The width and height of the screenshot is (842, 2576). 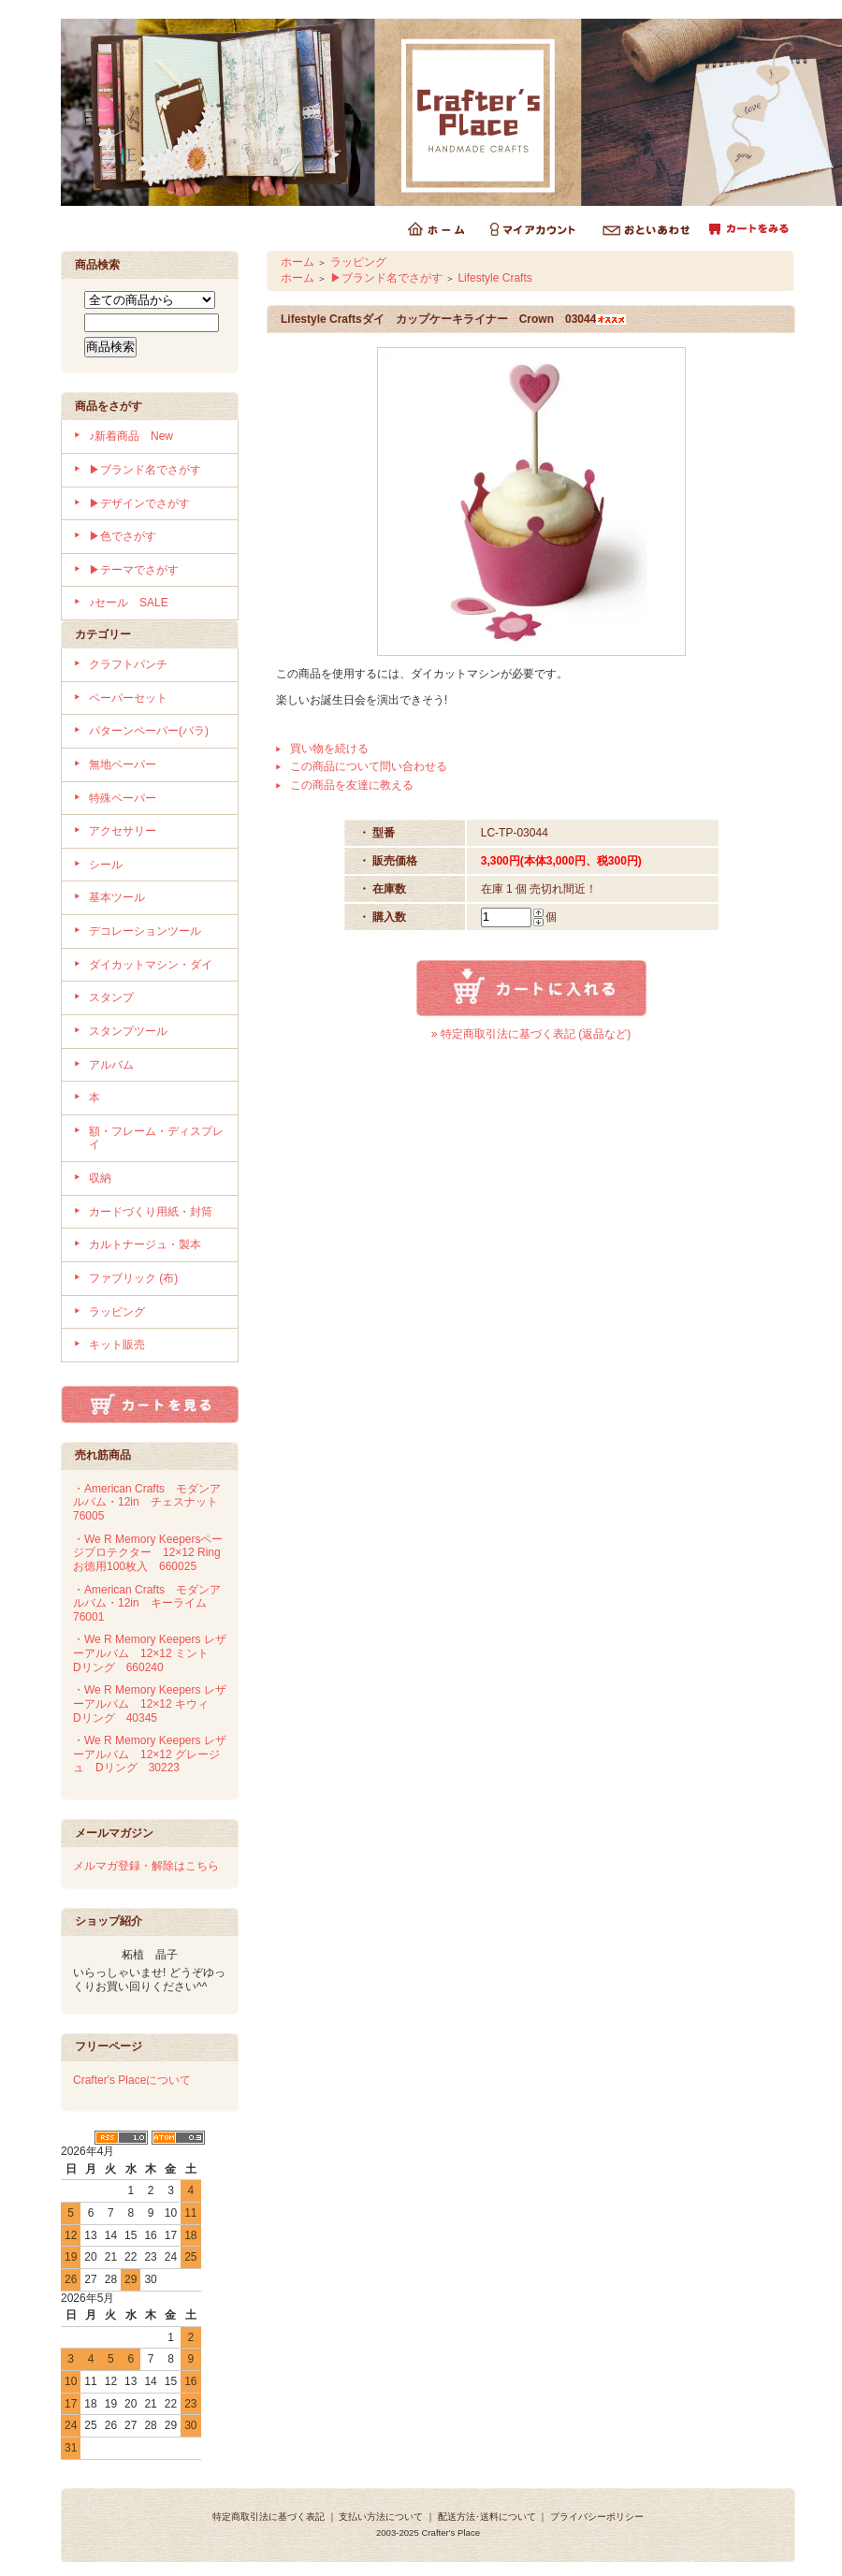 I want to click on この商品を友達に教える, so click(x=352, y=785).